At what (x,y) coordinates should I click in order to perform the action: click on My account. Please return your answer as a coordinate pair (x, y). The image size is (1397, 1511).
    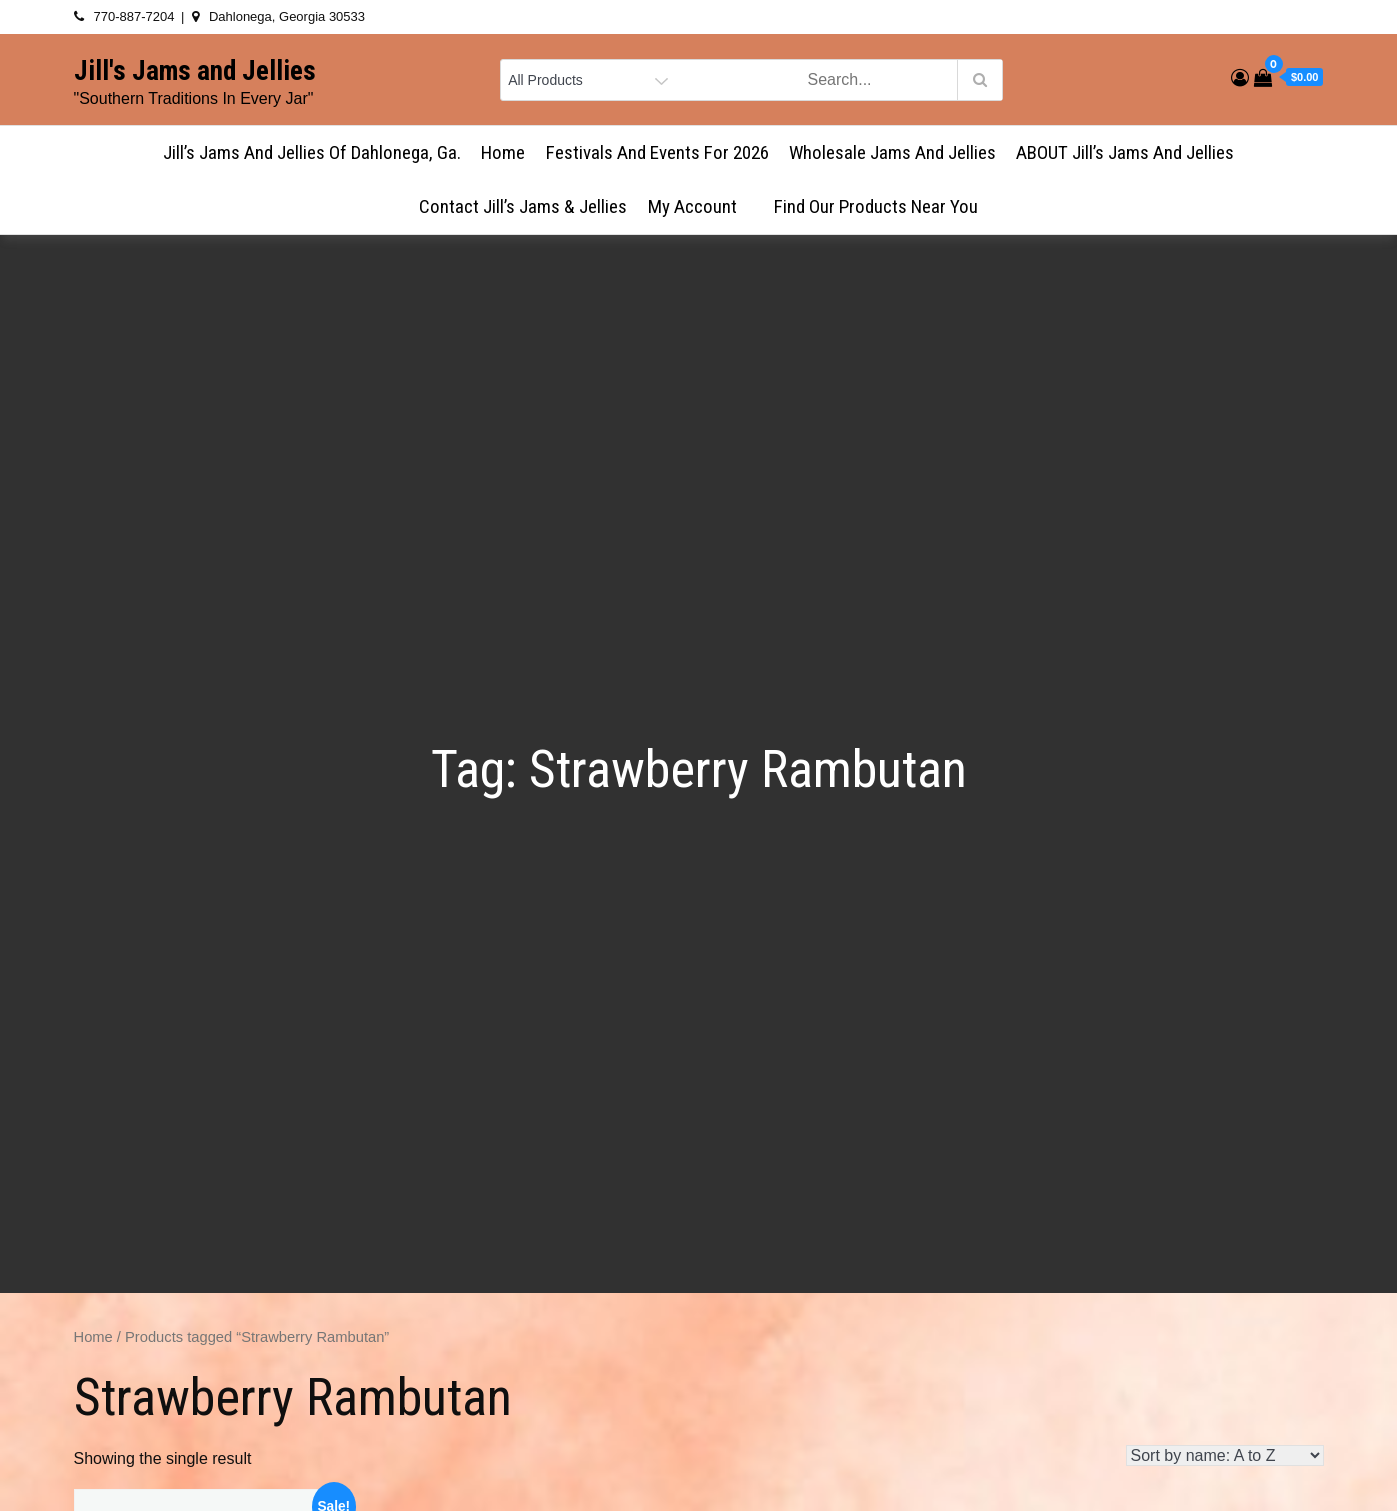
    Looking at the image, I should click on (701, 206).